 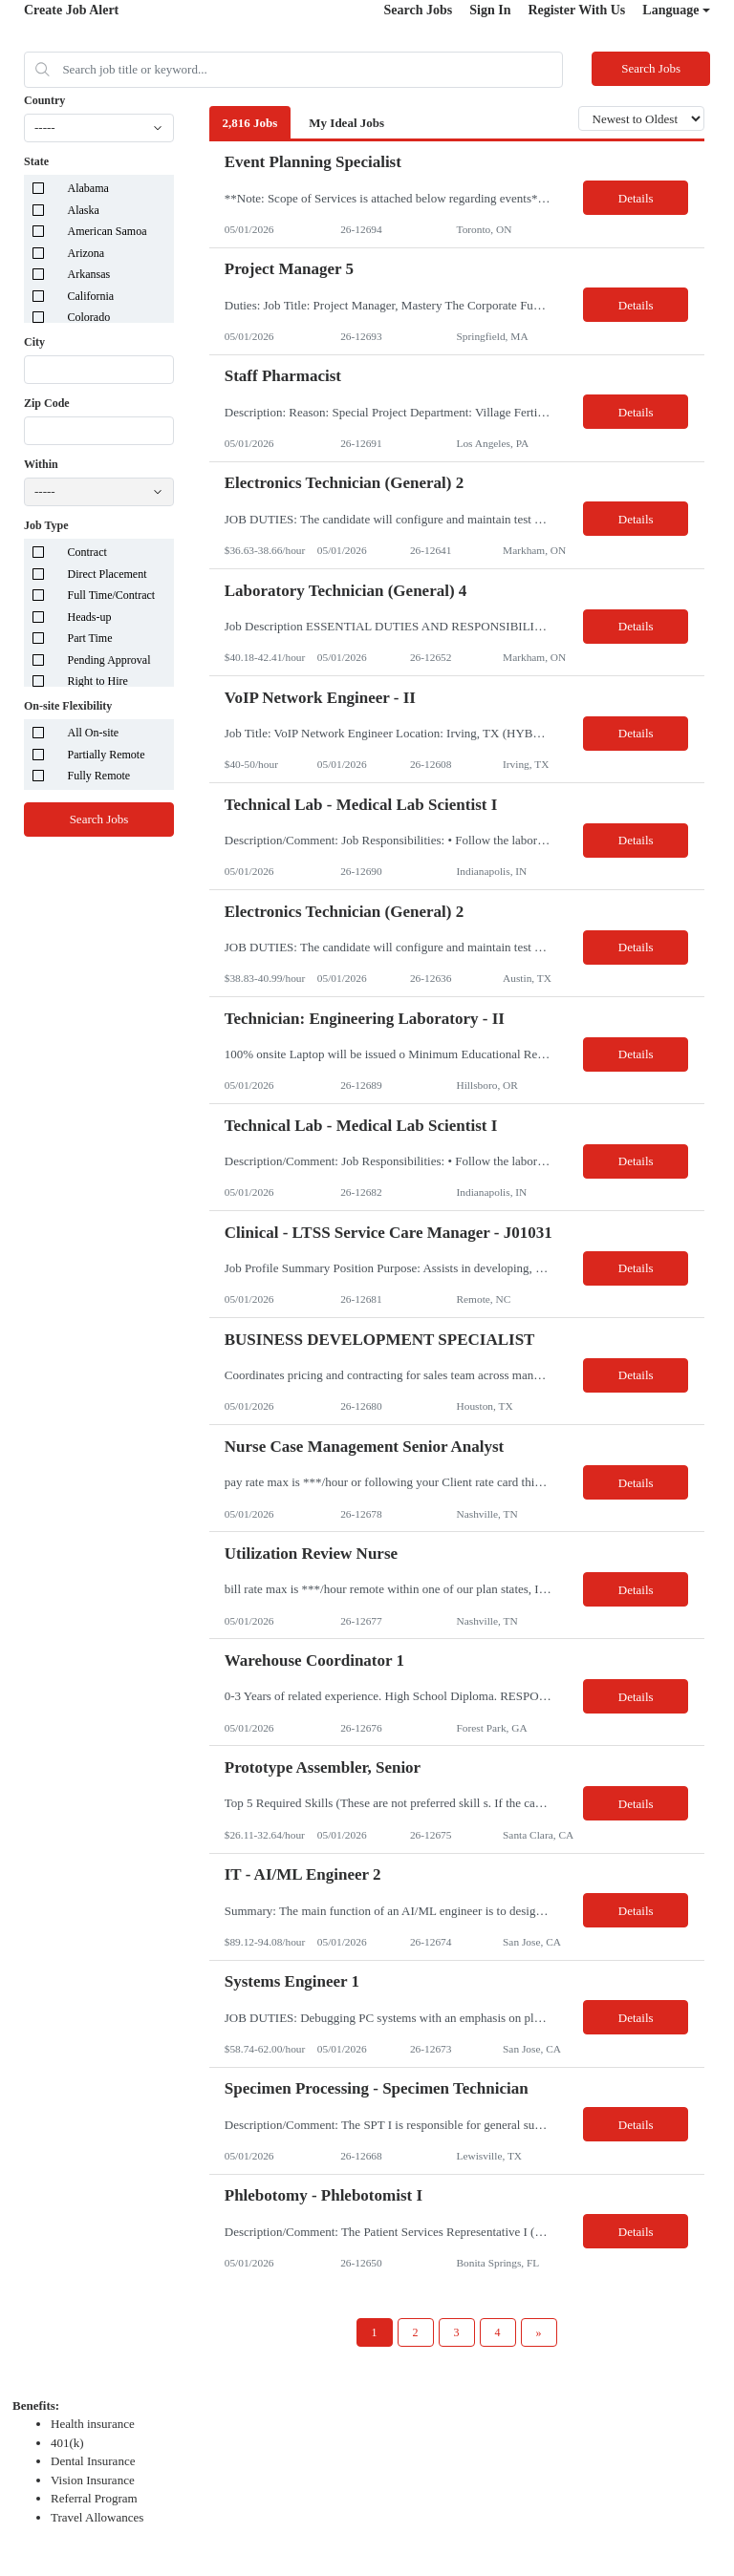 I want to click on Colorado, so click(x=89, y=317).